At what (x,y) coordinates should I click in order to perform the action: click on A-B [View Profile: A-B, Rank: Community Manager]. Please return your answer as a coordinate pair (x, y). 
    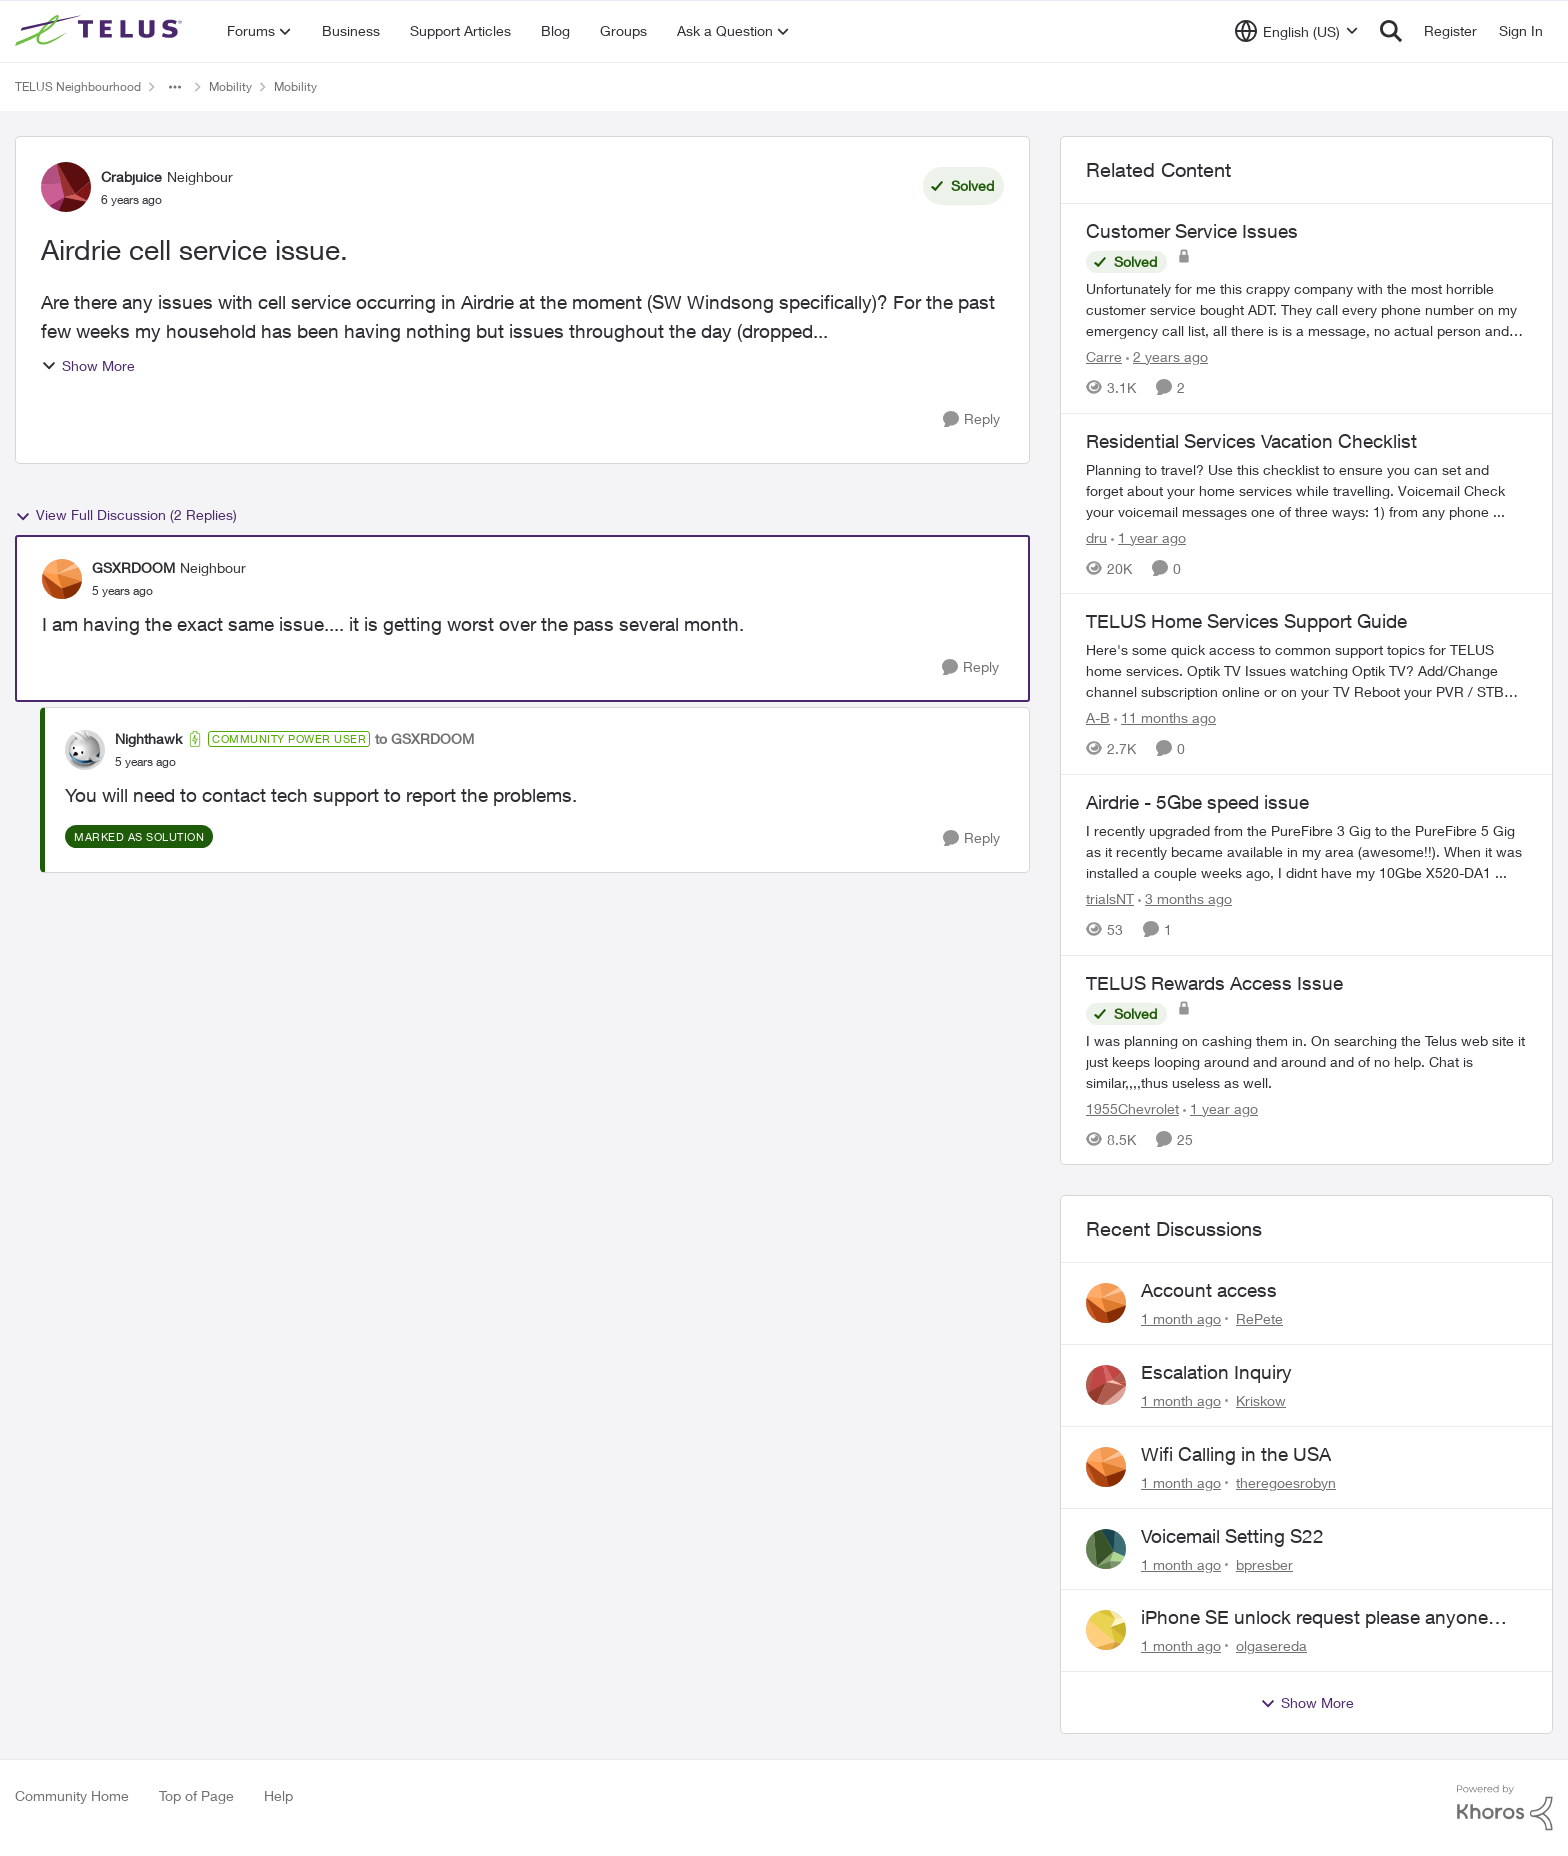
    Looking at the image, I should click on (1098, 717).